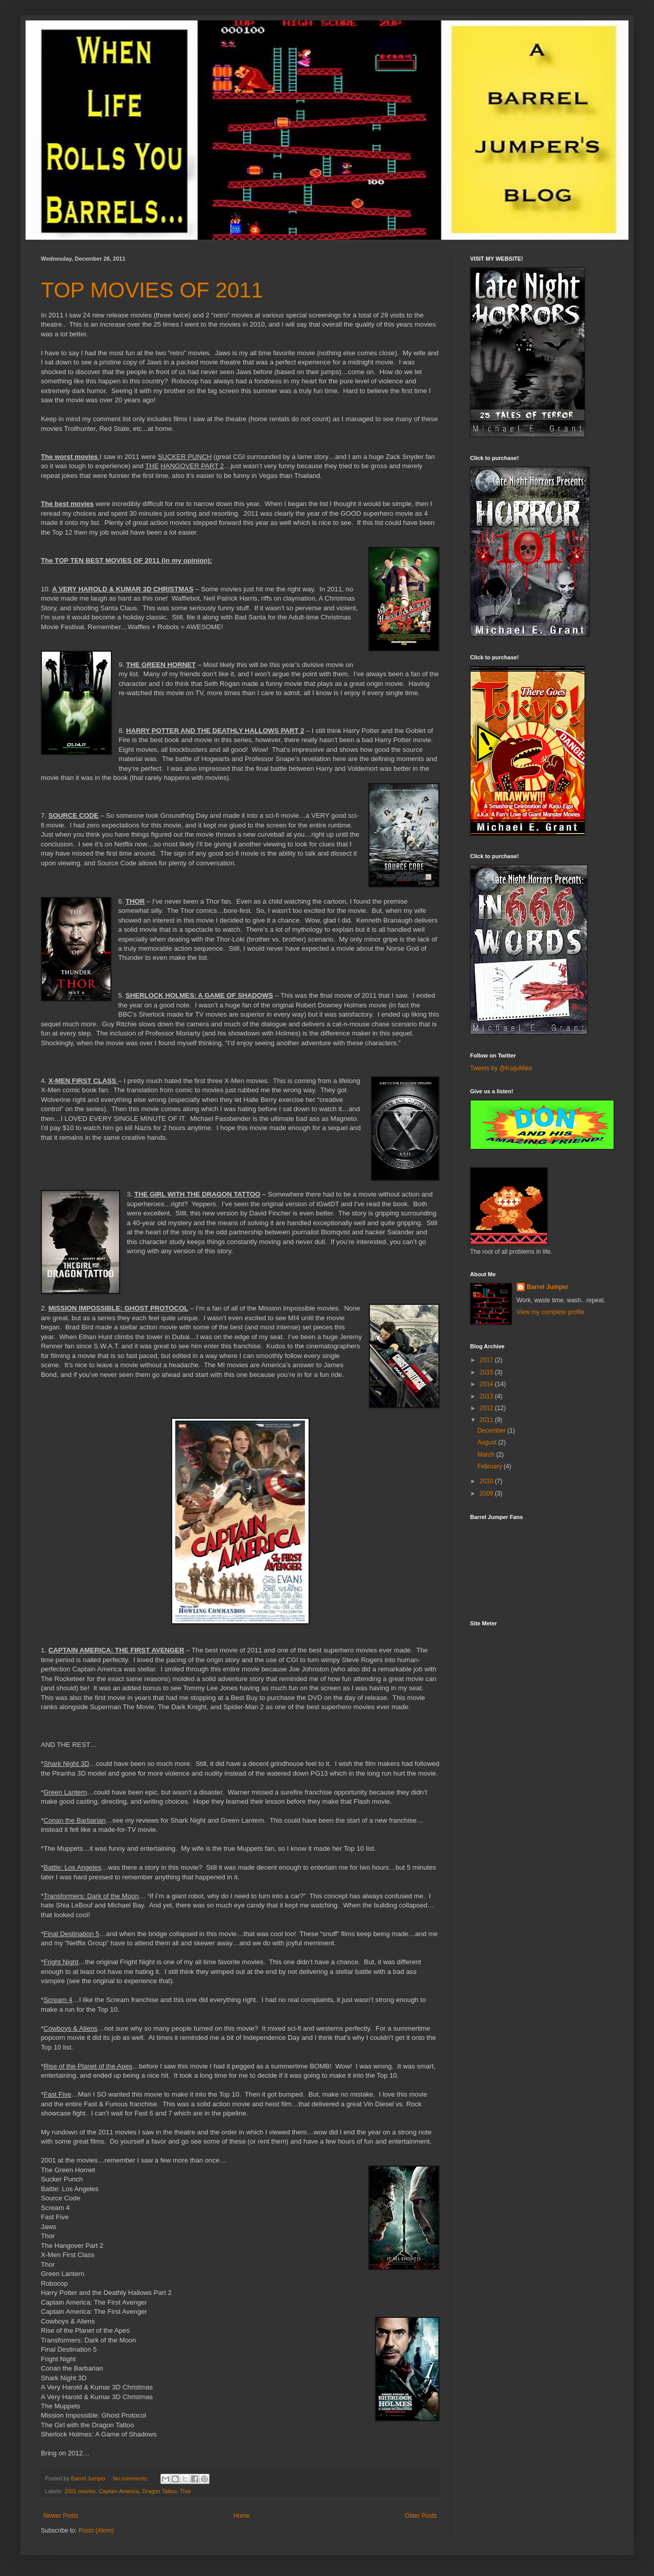  What do you see at coordinates (421, 2515) in the screenshot?
I see `Older Posts` at bounding box center [421, 2515].